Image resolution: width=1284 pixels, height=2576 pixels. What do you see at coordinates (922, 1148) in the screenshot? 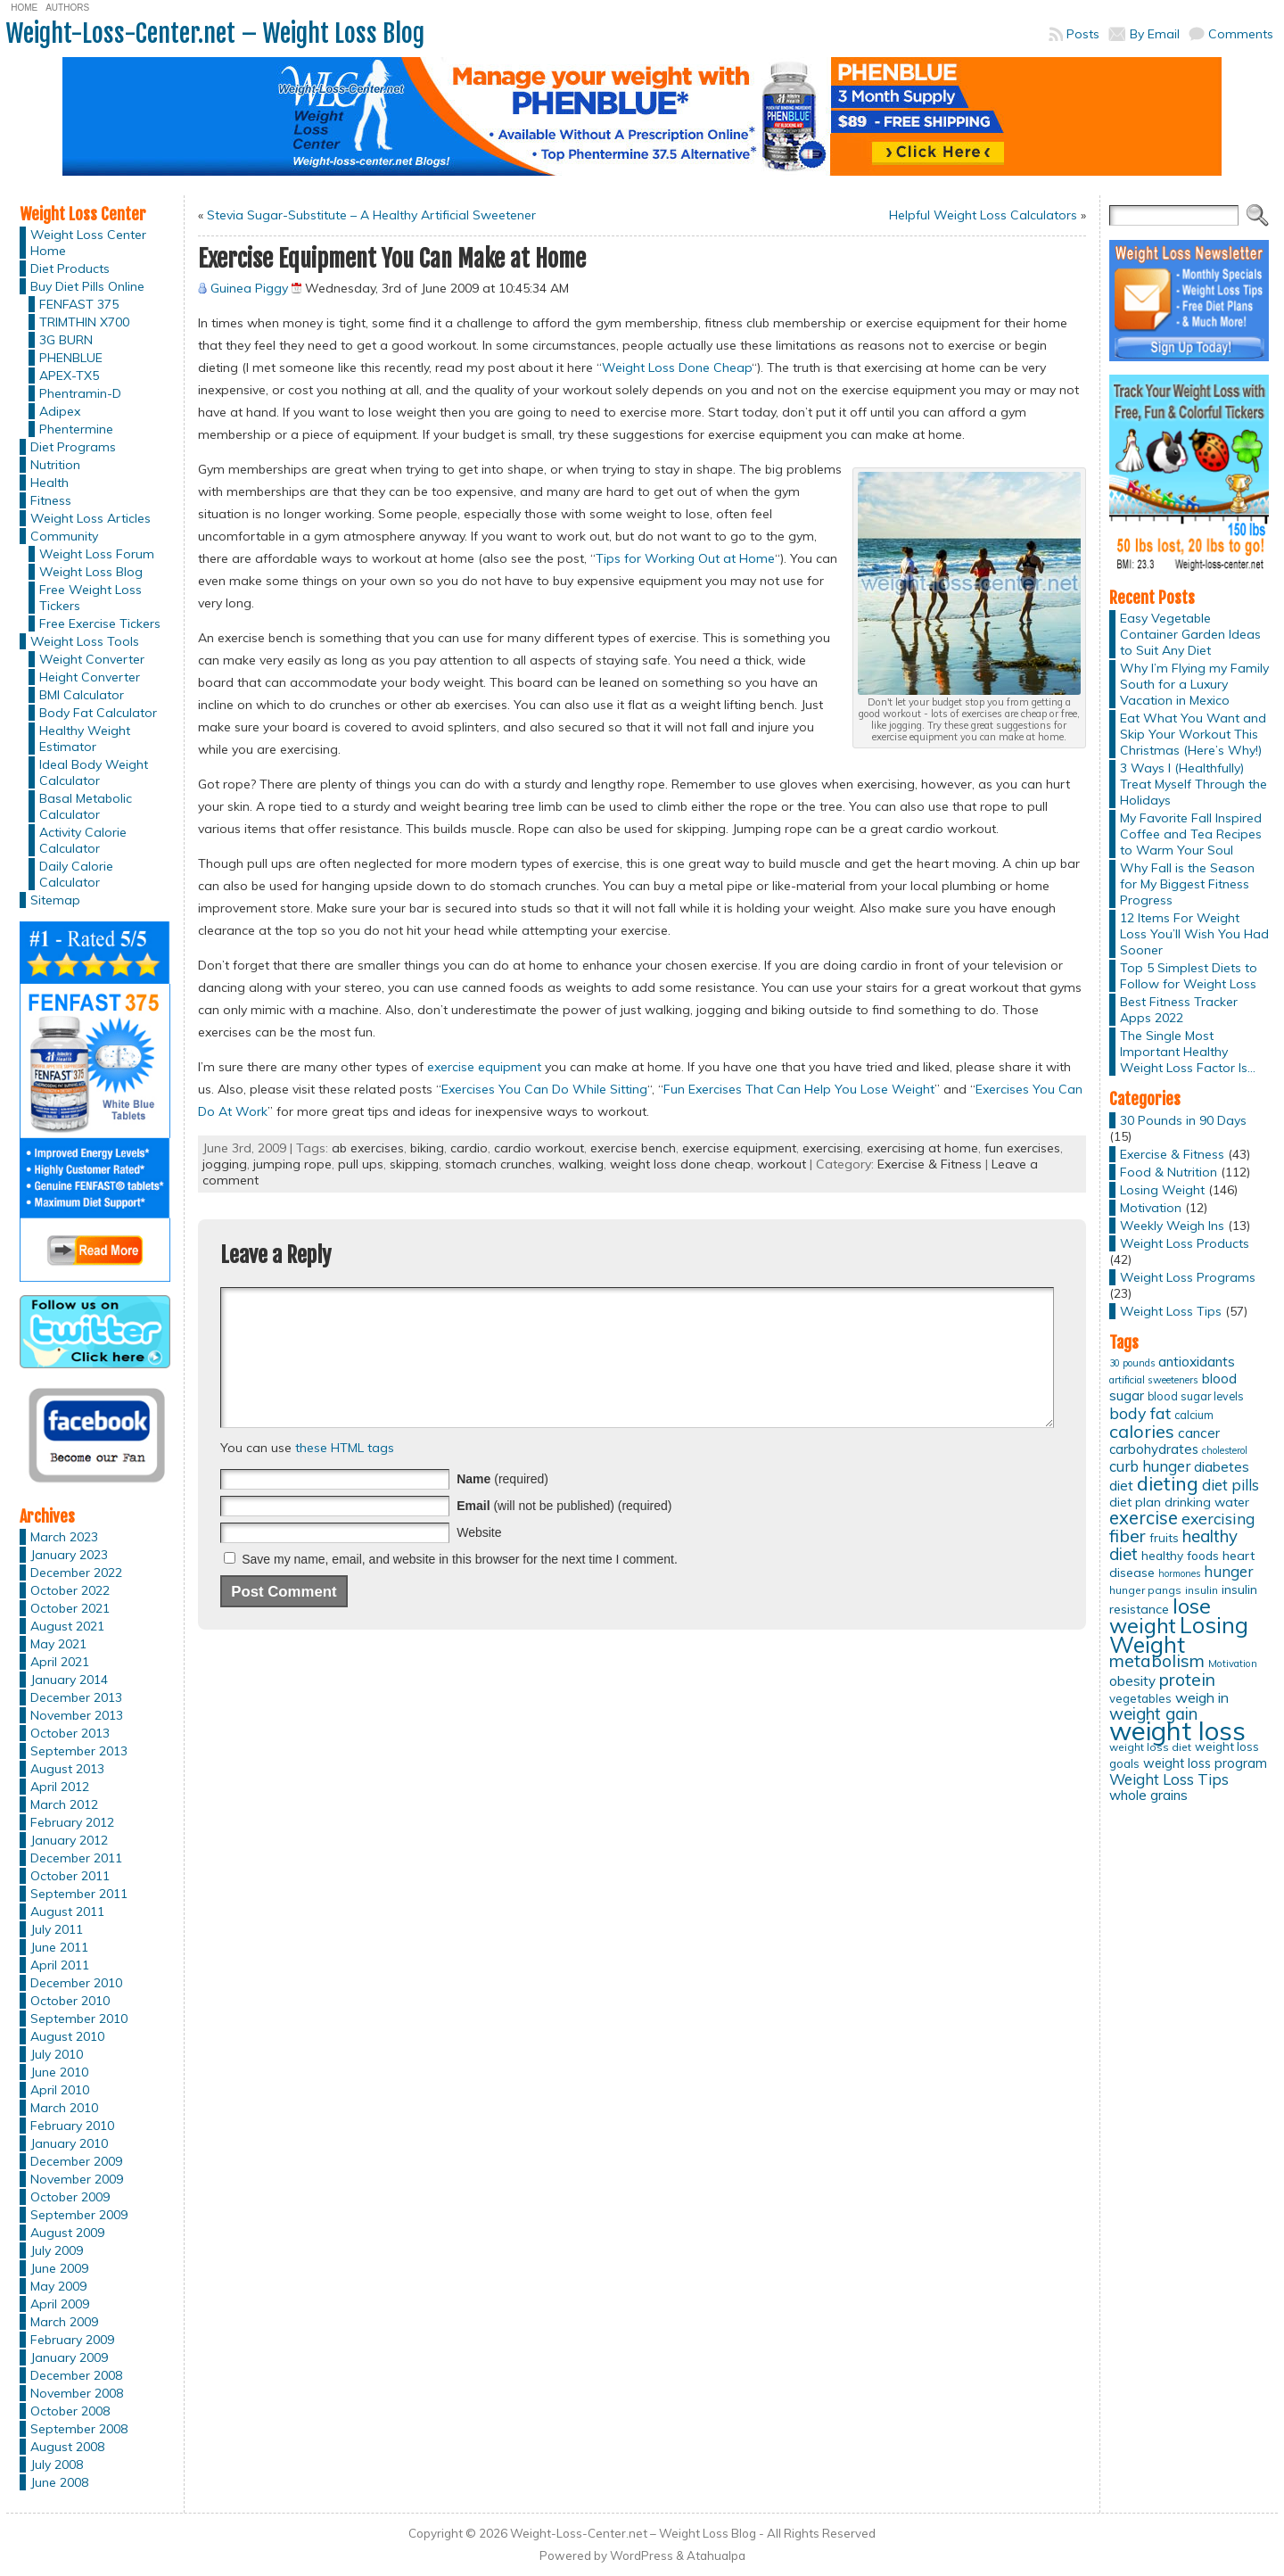
I see `exercising at home` at bounding box center [922, 1148].